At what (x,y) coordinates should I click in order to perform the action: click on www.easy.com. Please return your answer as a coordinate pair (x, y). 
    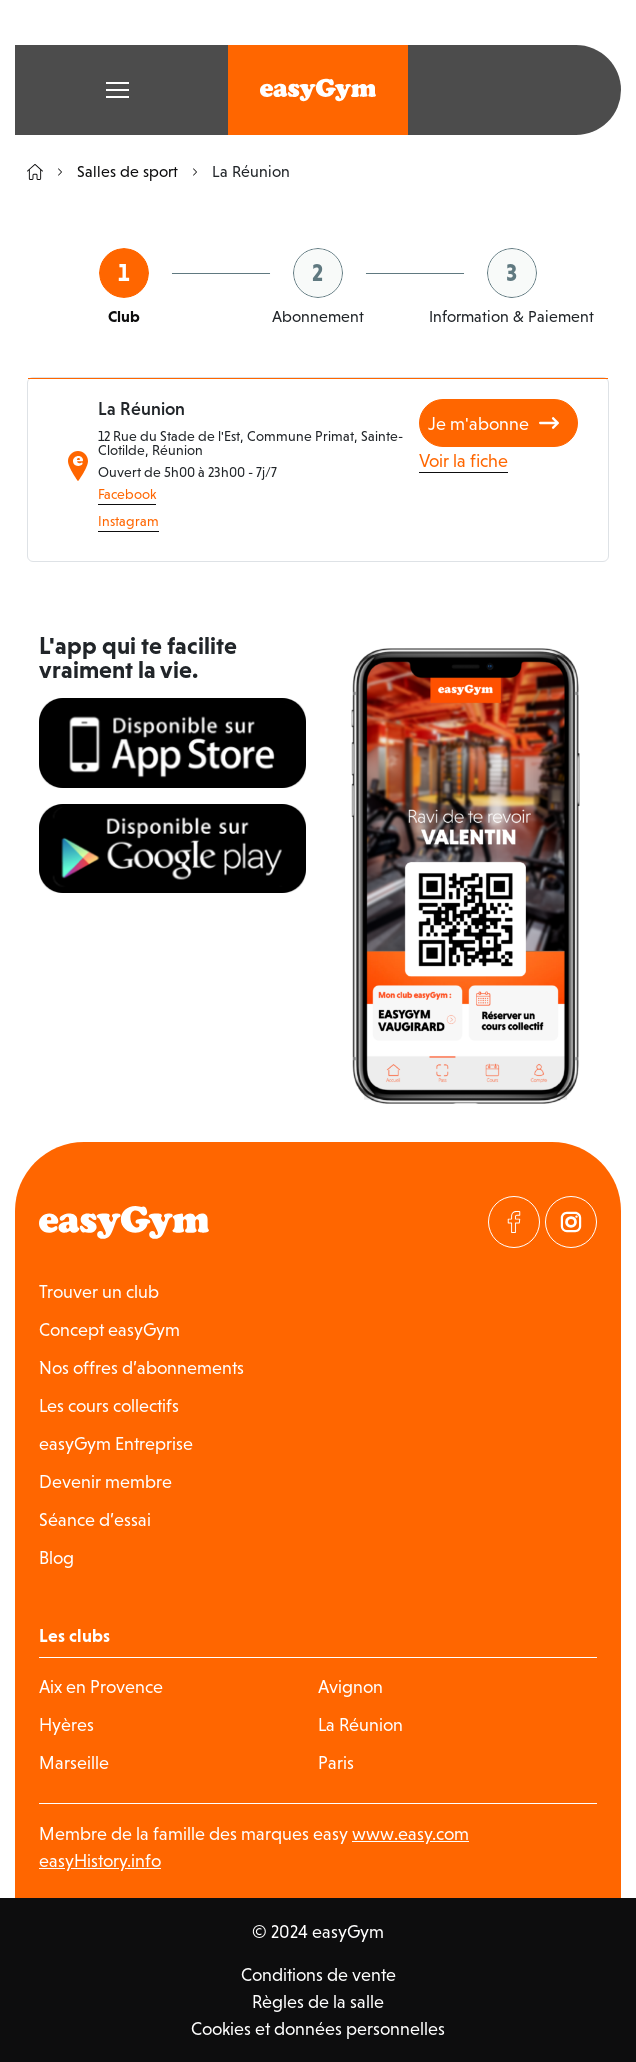
    Looking at the image, I should click on (410, 1833).